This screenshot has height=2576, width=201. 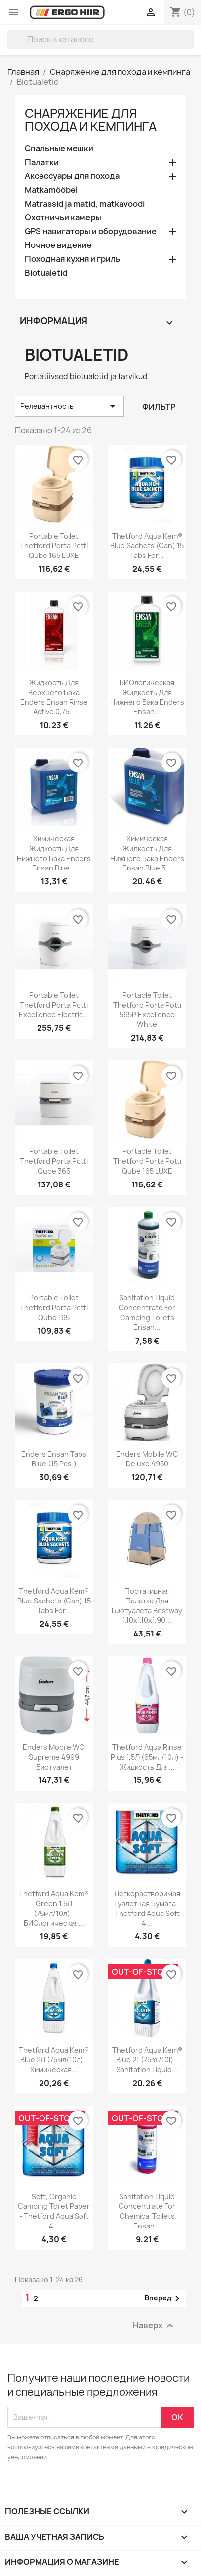 What do you see at coordinates (147, 853) in the screenshot?
I see `Химическая жидкость для нижнего бака Enders Ensan Blue 5...` at bounding box center [147, 853].